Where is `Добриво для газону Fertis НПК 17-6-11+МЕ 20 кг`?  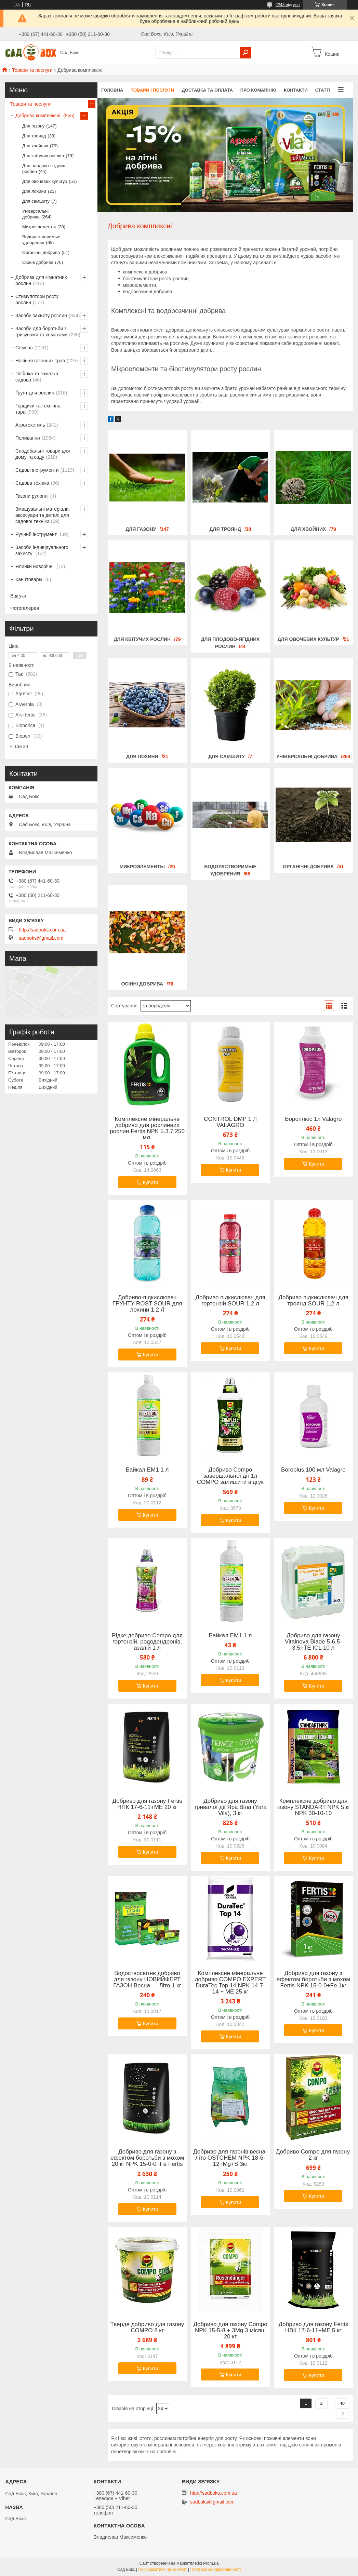
Добриво для газону Fertis НПК 17-6-11+МЕ 20 кг is located at coordinates (147, 1804).